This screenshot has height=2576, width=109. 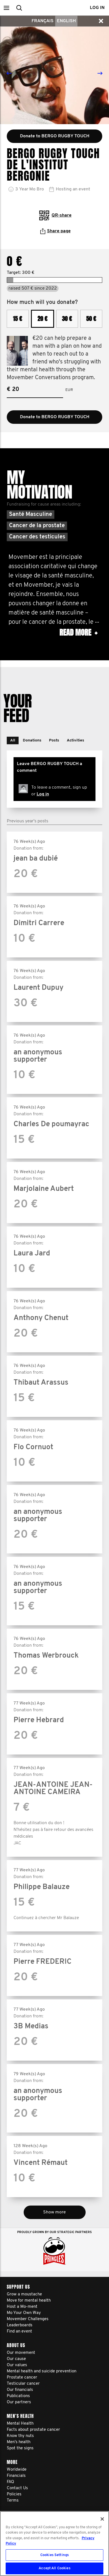 I want to click on Share page, so click(x=55, y=231).